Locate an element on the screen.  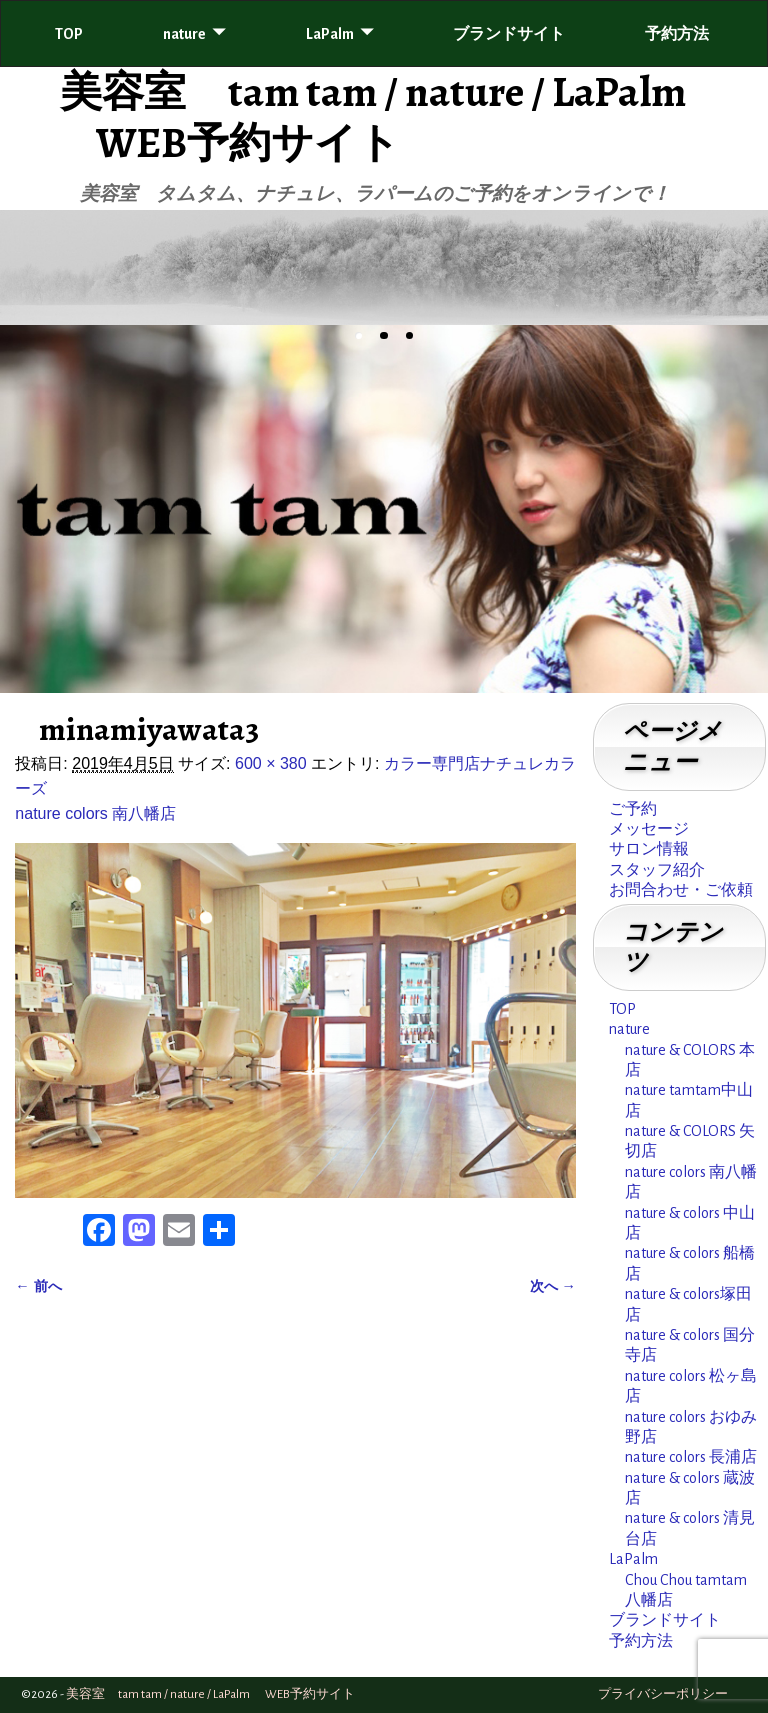
LaPalm is located at coordinates (330, 34).